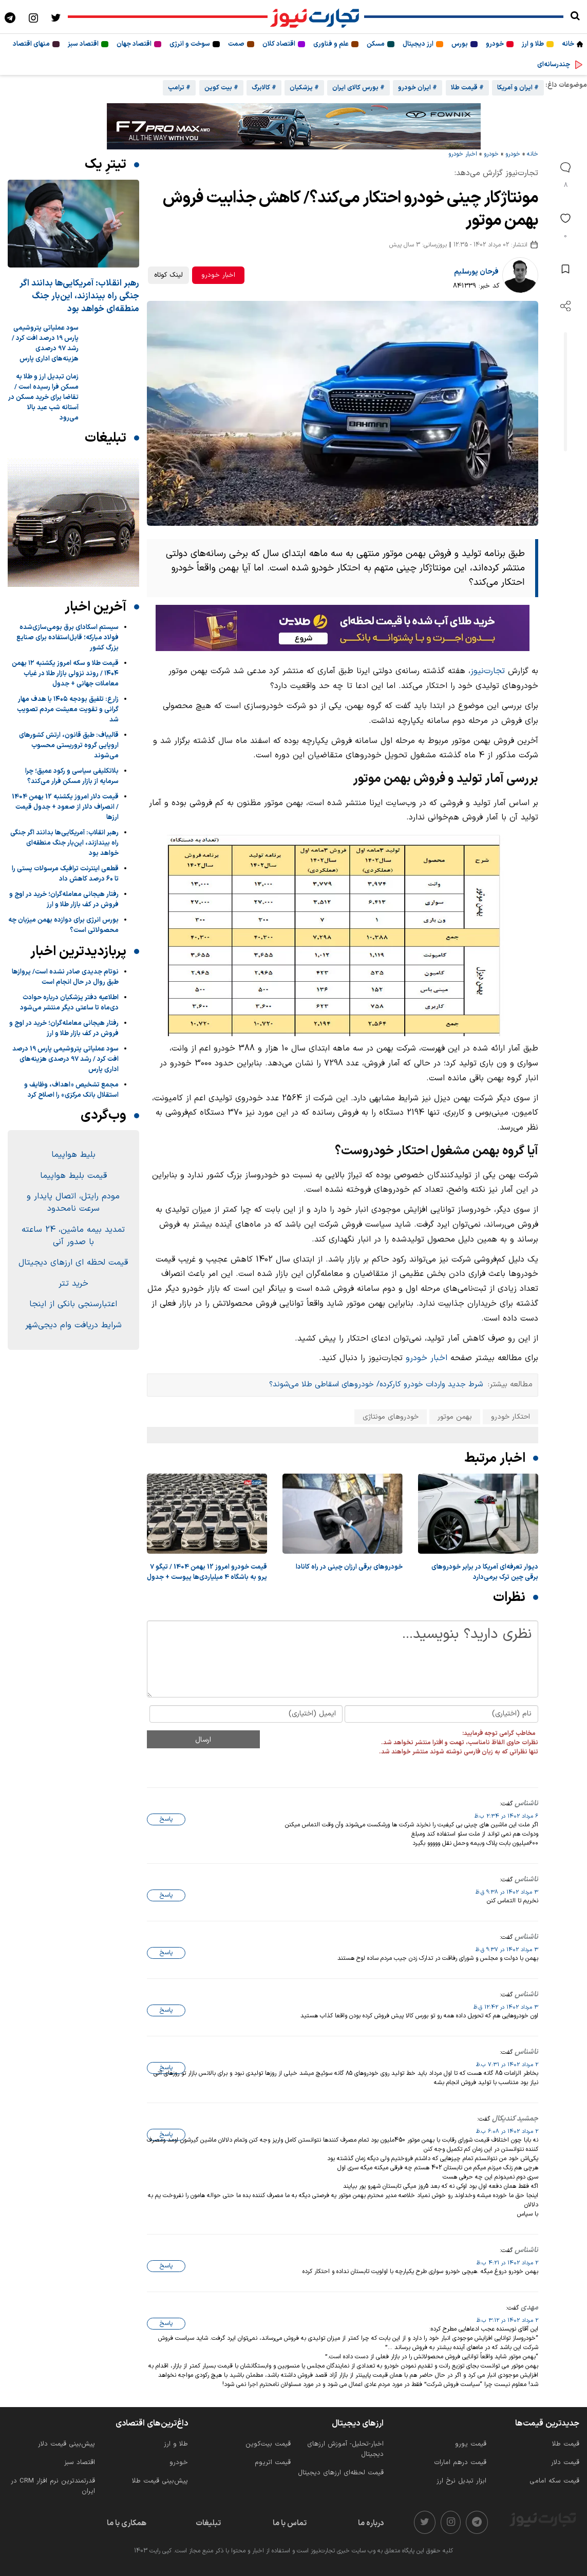  Describe the element at coordinates (417, 87) in the screenshot. I see `# ایران خودرو` at that location.